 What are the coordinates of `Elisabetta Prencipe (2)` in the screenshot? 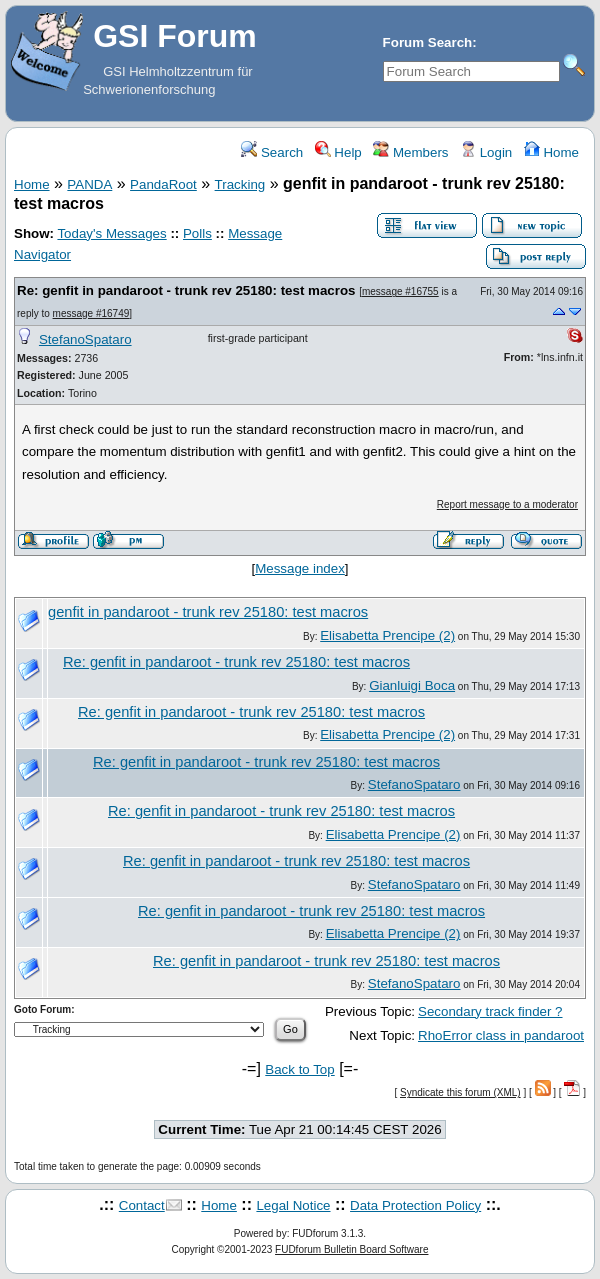 It's located at (387, 635).